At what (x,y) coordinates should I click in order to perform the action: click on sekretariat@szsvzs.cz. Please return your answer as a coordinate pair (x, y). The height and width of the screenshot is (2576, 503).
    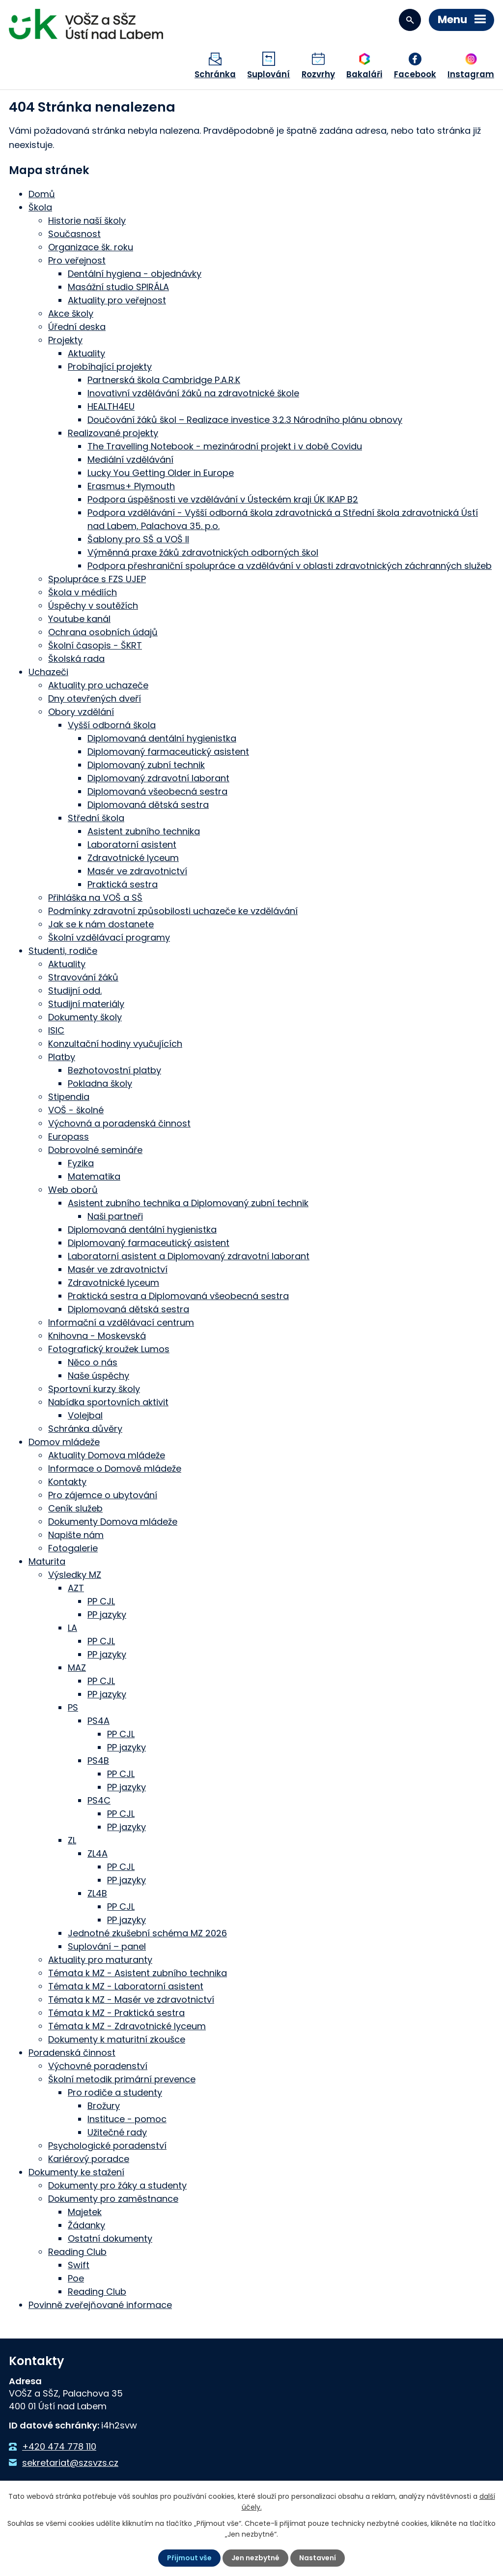
    Looking at the image, I should click on (70, 2463).